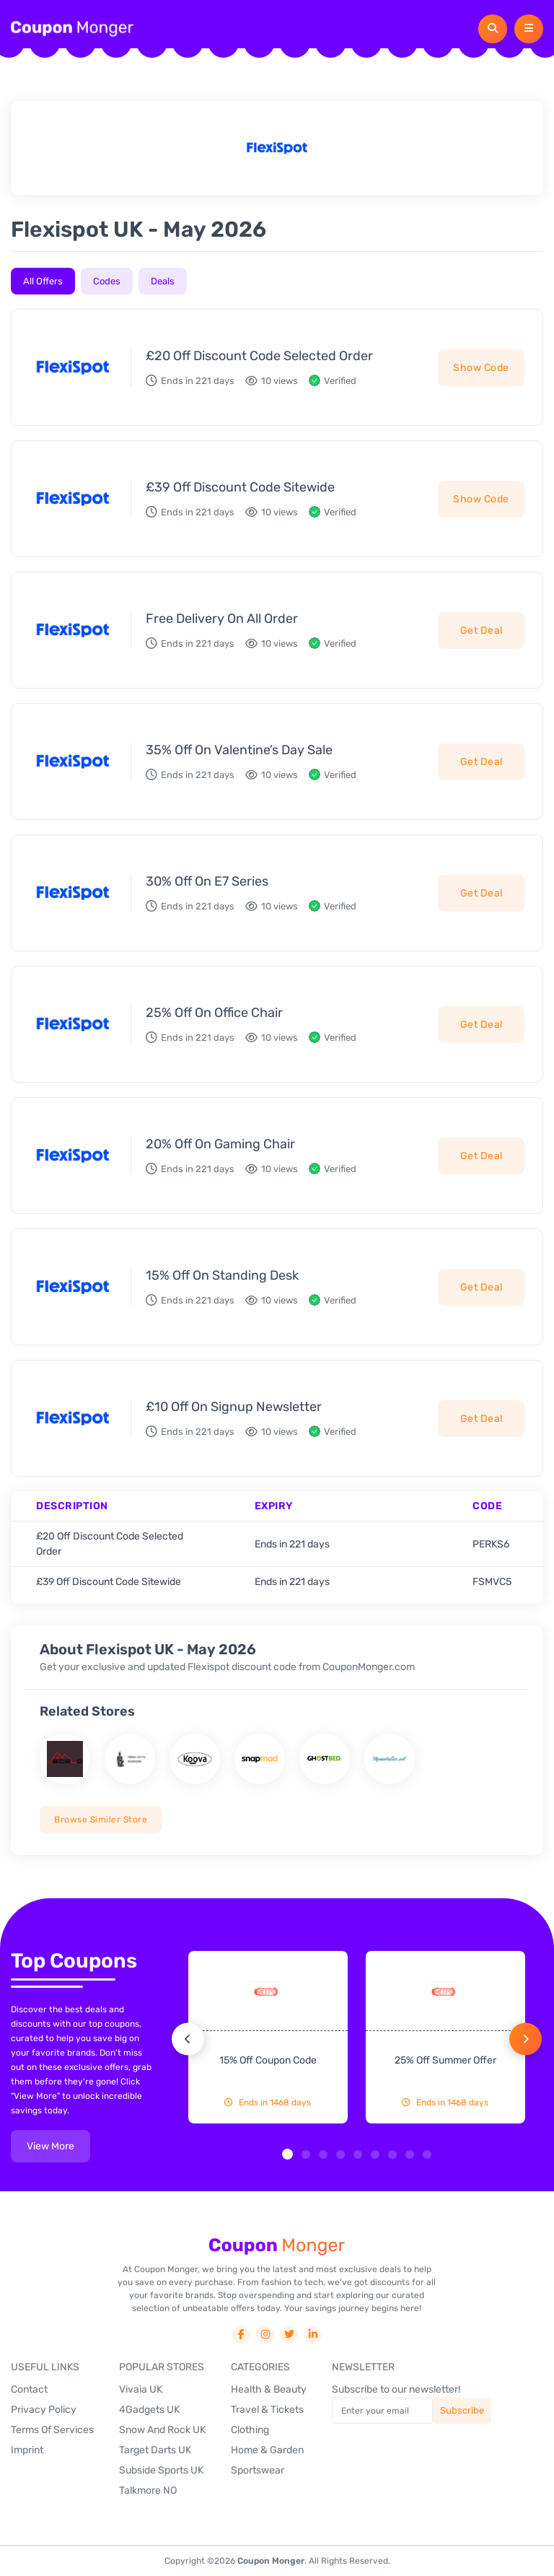  What do you see at coordinates (267, 2409) in the screenshot?
I see `Travel & Tickets` at bounding box center [267, 2409].